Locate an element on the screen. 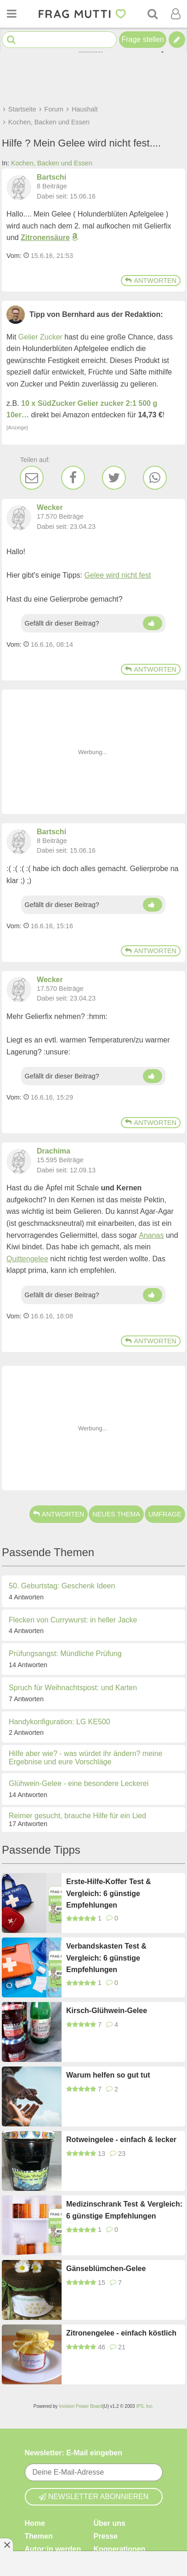 This screenshot has width=187, height=2576. [Tipp verfassen] is located at coordinates (177, 39).